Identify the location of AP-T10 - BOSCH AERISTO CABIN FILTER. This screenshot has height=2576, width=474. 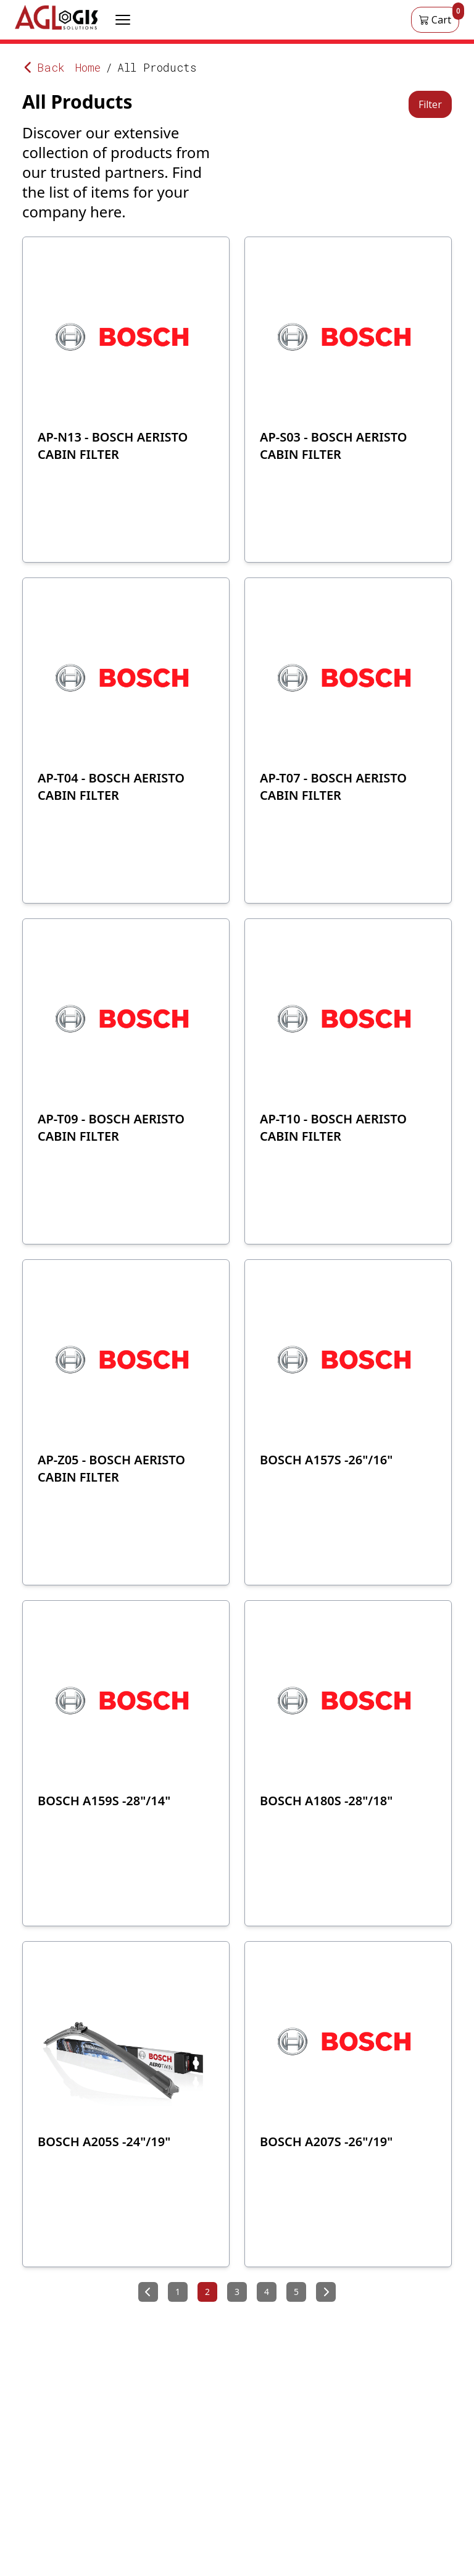
(333, 1127).